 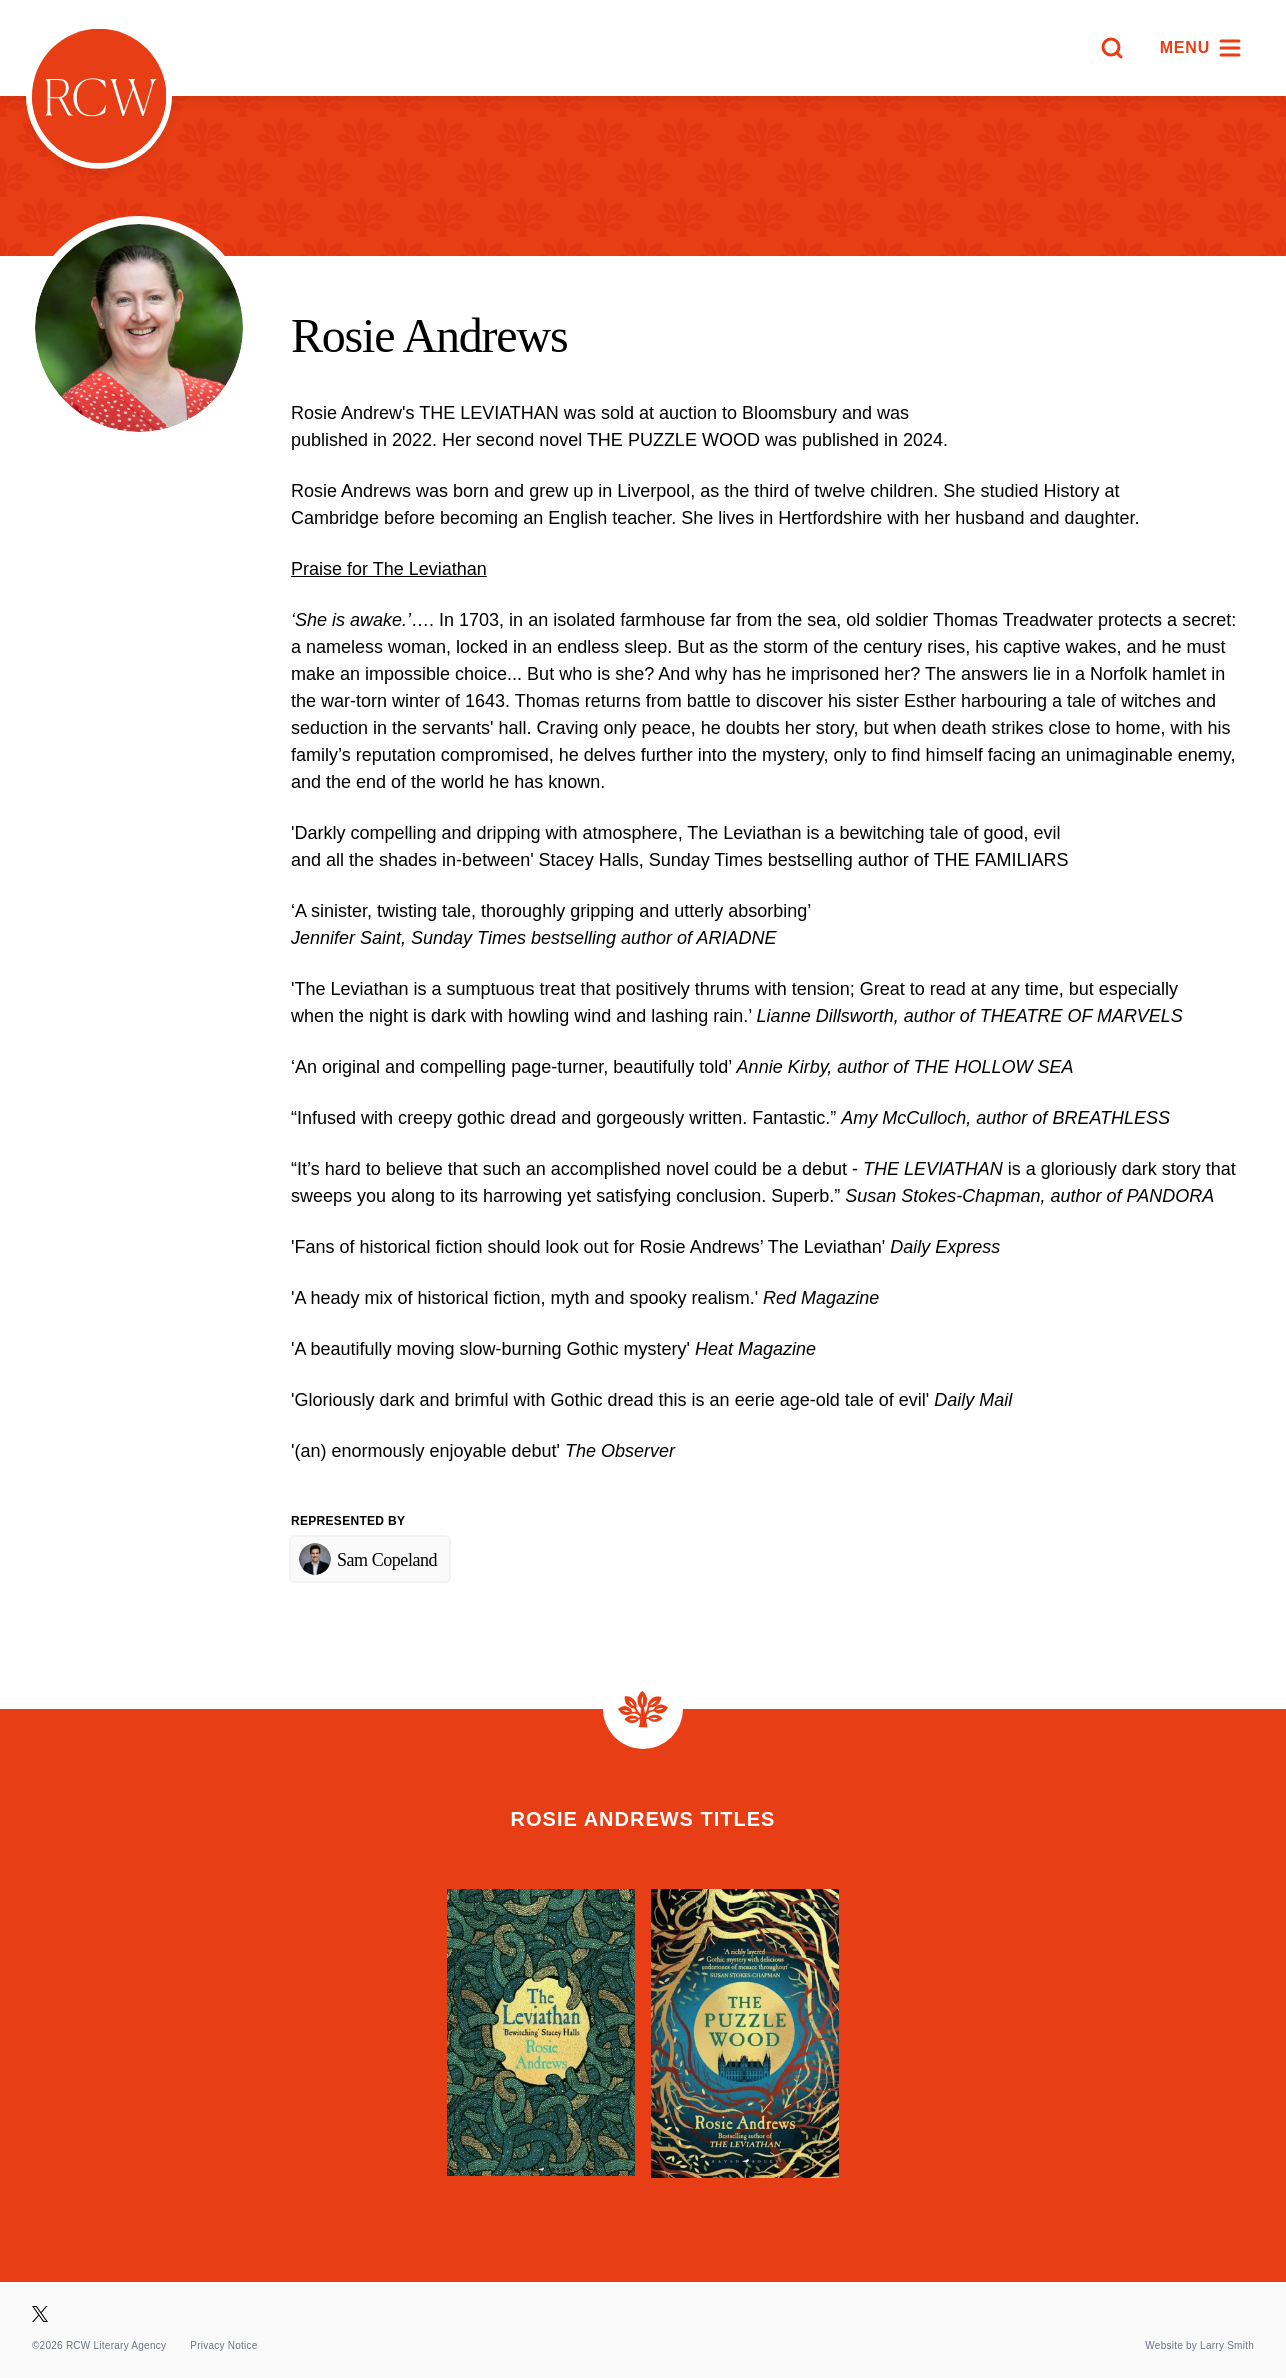 What do you see at coordinates (1201, 48) in the screenshot?
I see `[Menu]` at bounding box center [1201, 48].